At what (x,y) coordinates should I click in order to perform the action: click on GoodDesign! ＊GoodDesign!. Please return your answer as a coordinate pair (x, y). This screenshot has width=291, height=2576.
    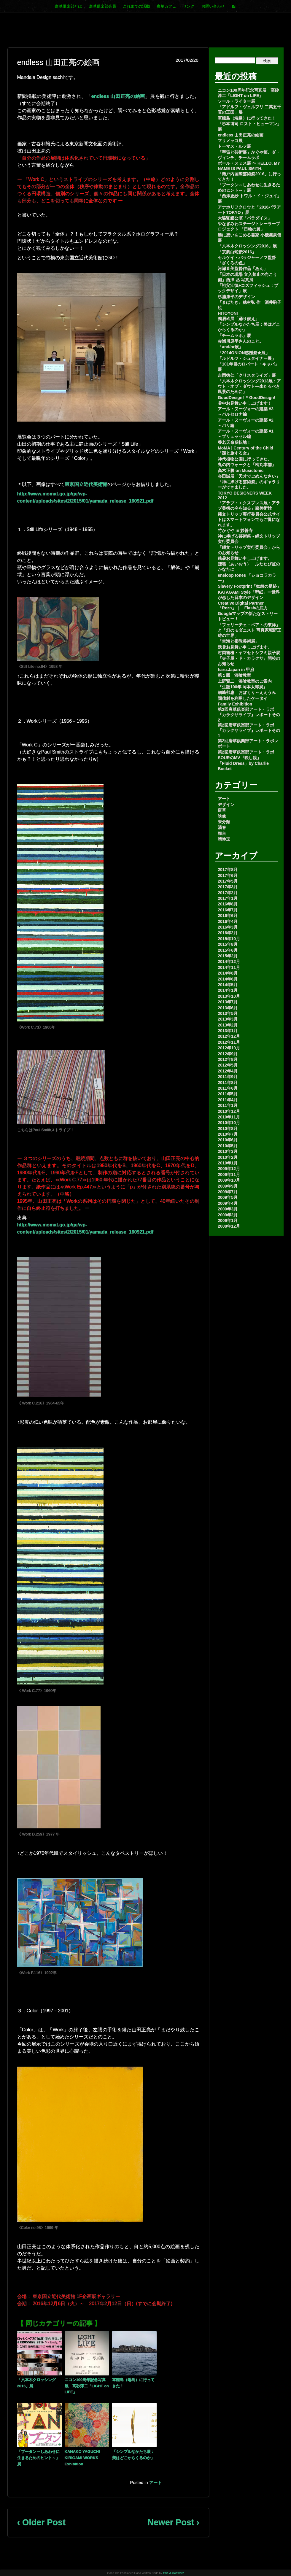
    Looking at the image, I should click on (246, 397).